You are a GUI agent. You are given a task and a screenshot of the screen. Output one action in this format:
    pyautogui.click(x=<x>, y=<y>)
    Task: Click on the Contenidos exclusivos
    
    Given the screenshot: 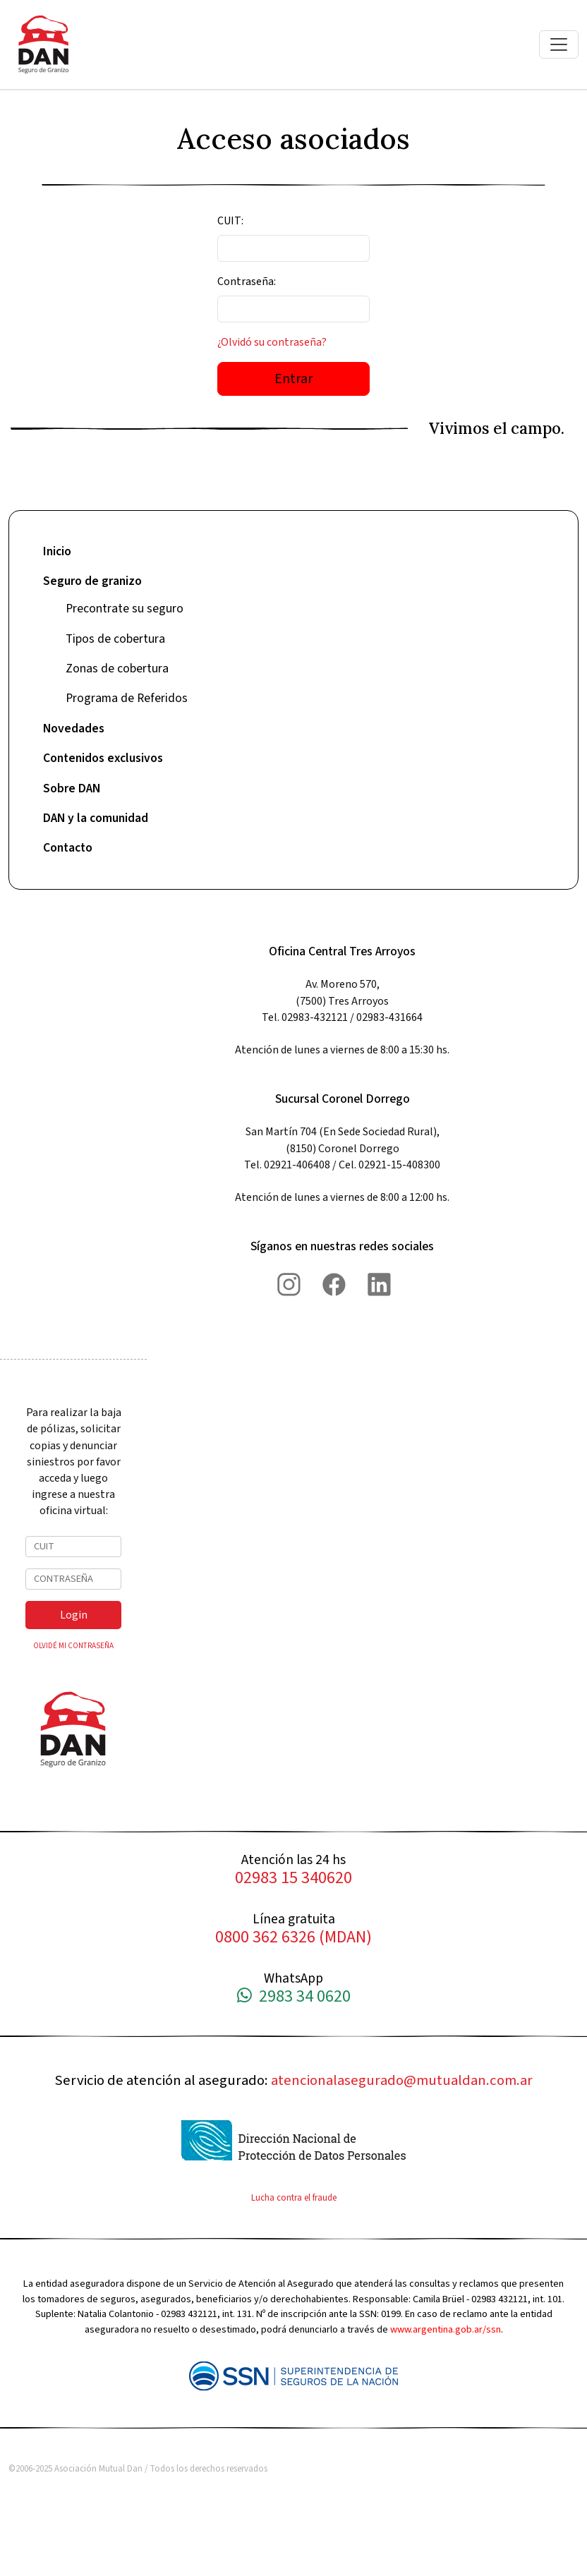 What is the action you would take?
    pyautogui.click(x=103, y=758)
    